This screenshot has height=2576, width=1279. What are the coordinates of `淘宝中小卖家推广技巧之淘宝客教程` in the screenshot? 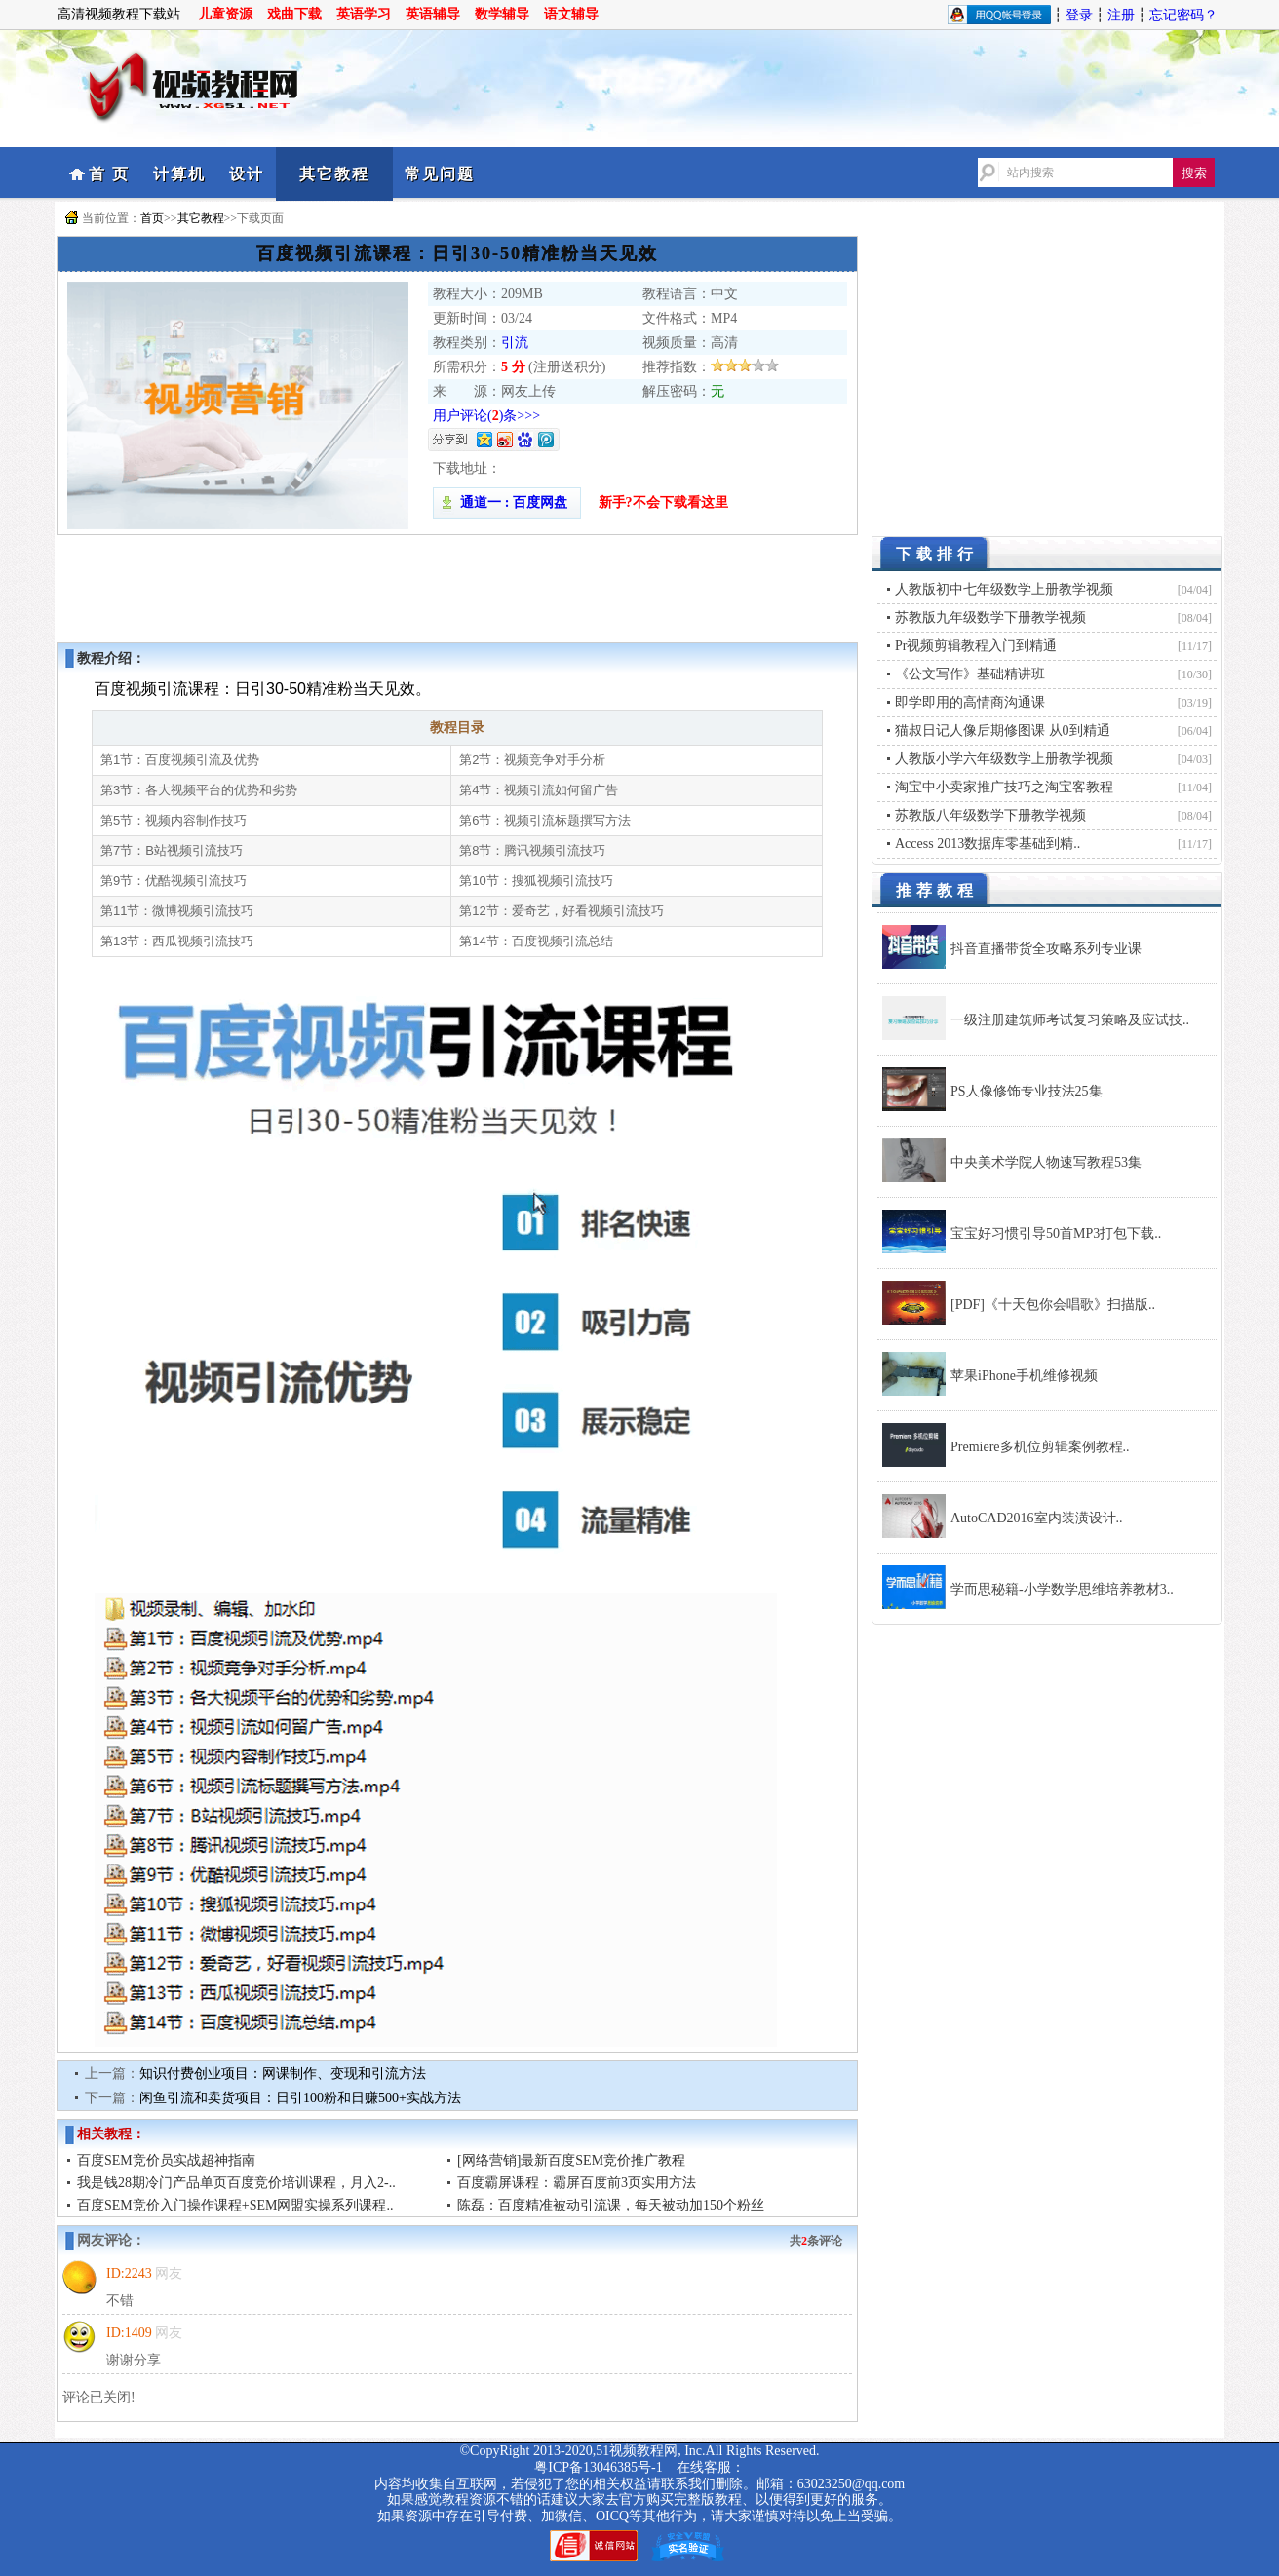 It's located at (1004, 787).